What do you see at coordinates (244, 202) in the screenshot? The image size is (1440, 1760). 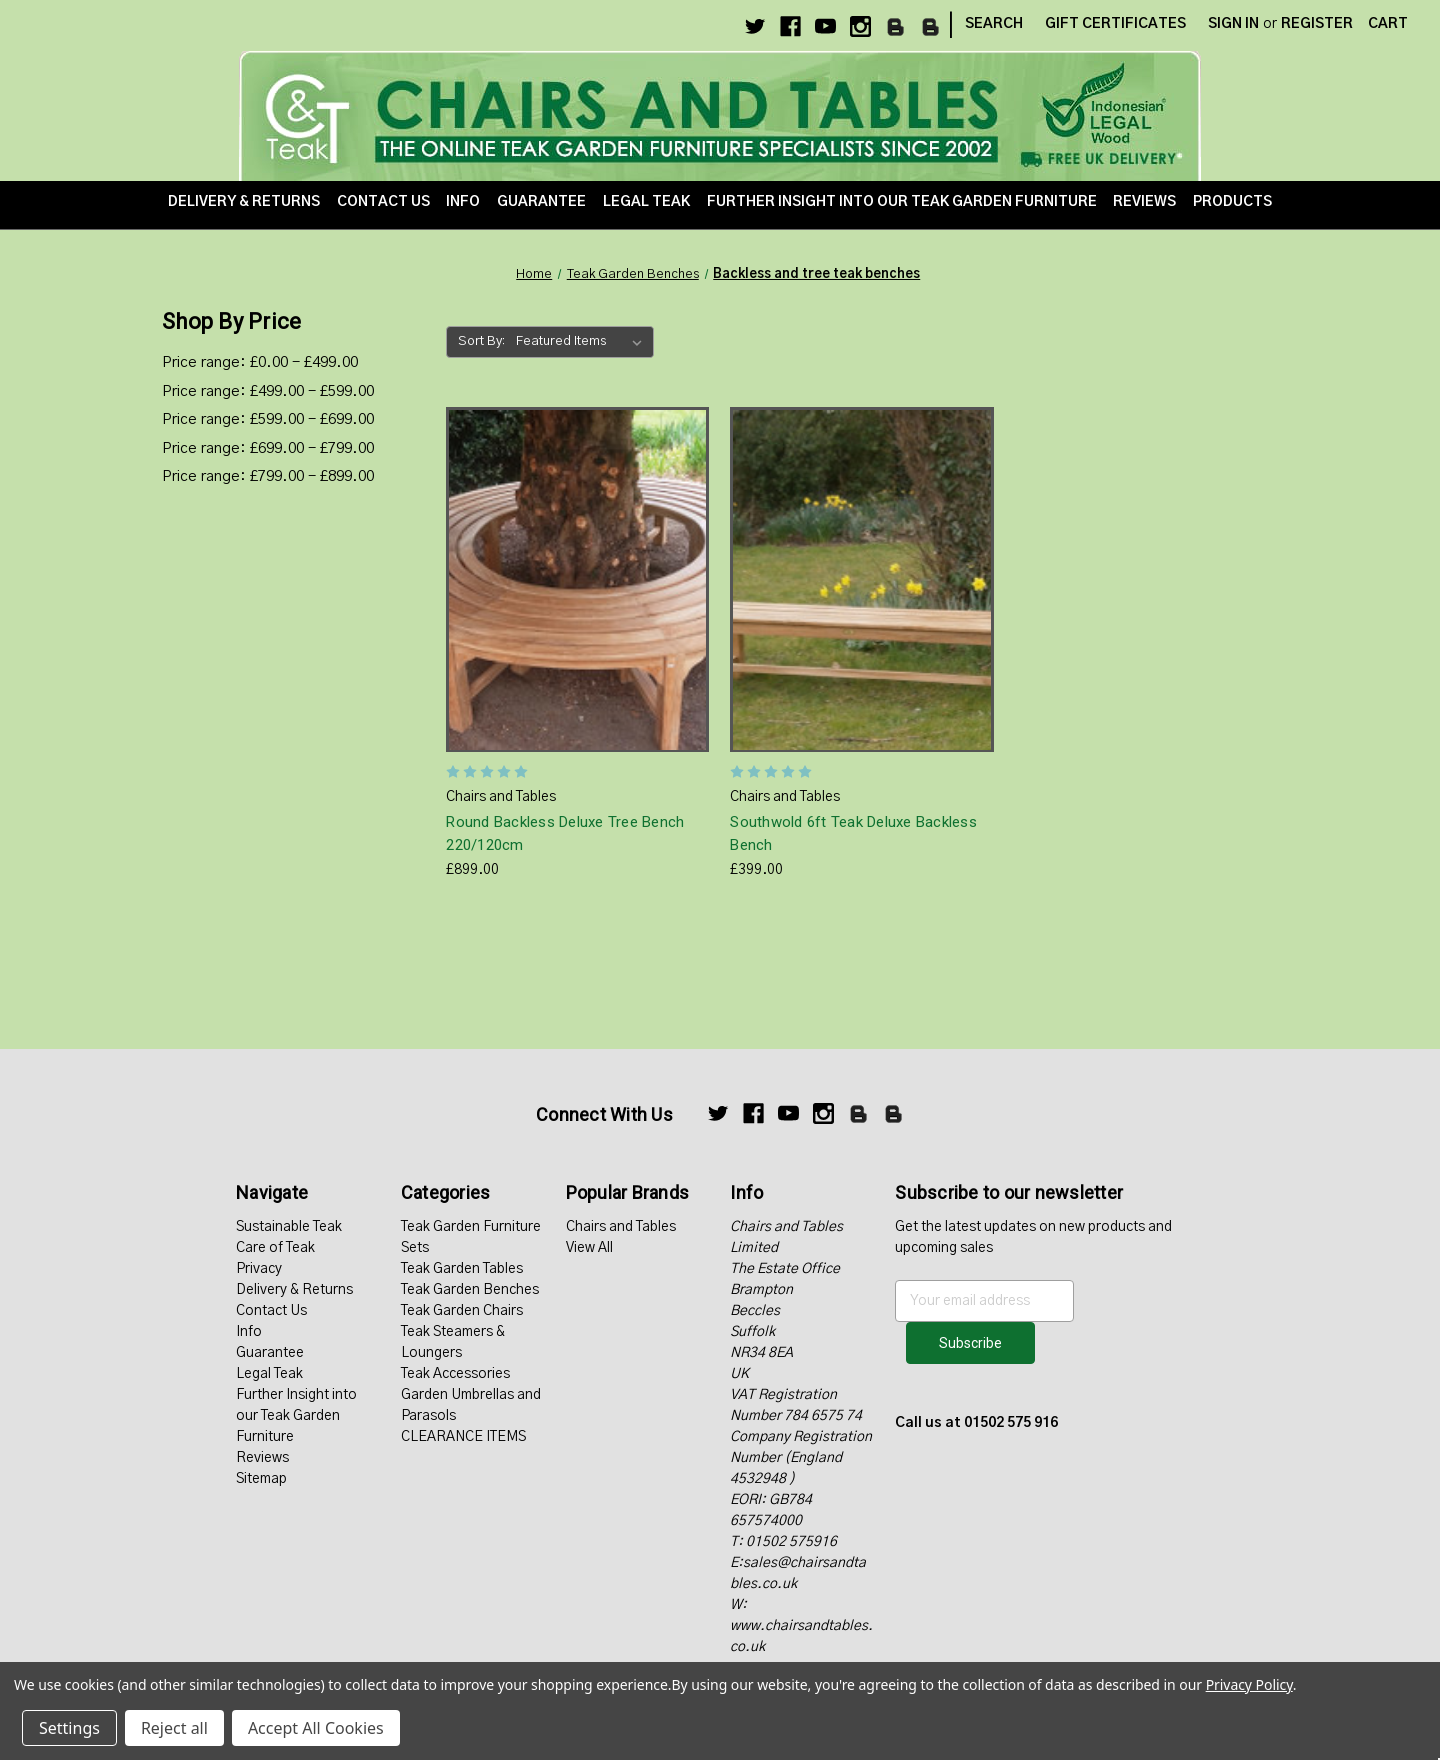 I see `Delivery & Returns` at bounding box center [244, 202].